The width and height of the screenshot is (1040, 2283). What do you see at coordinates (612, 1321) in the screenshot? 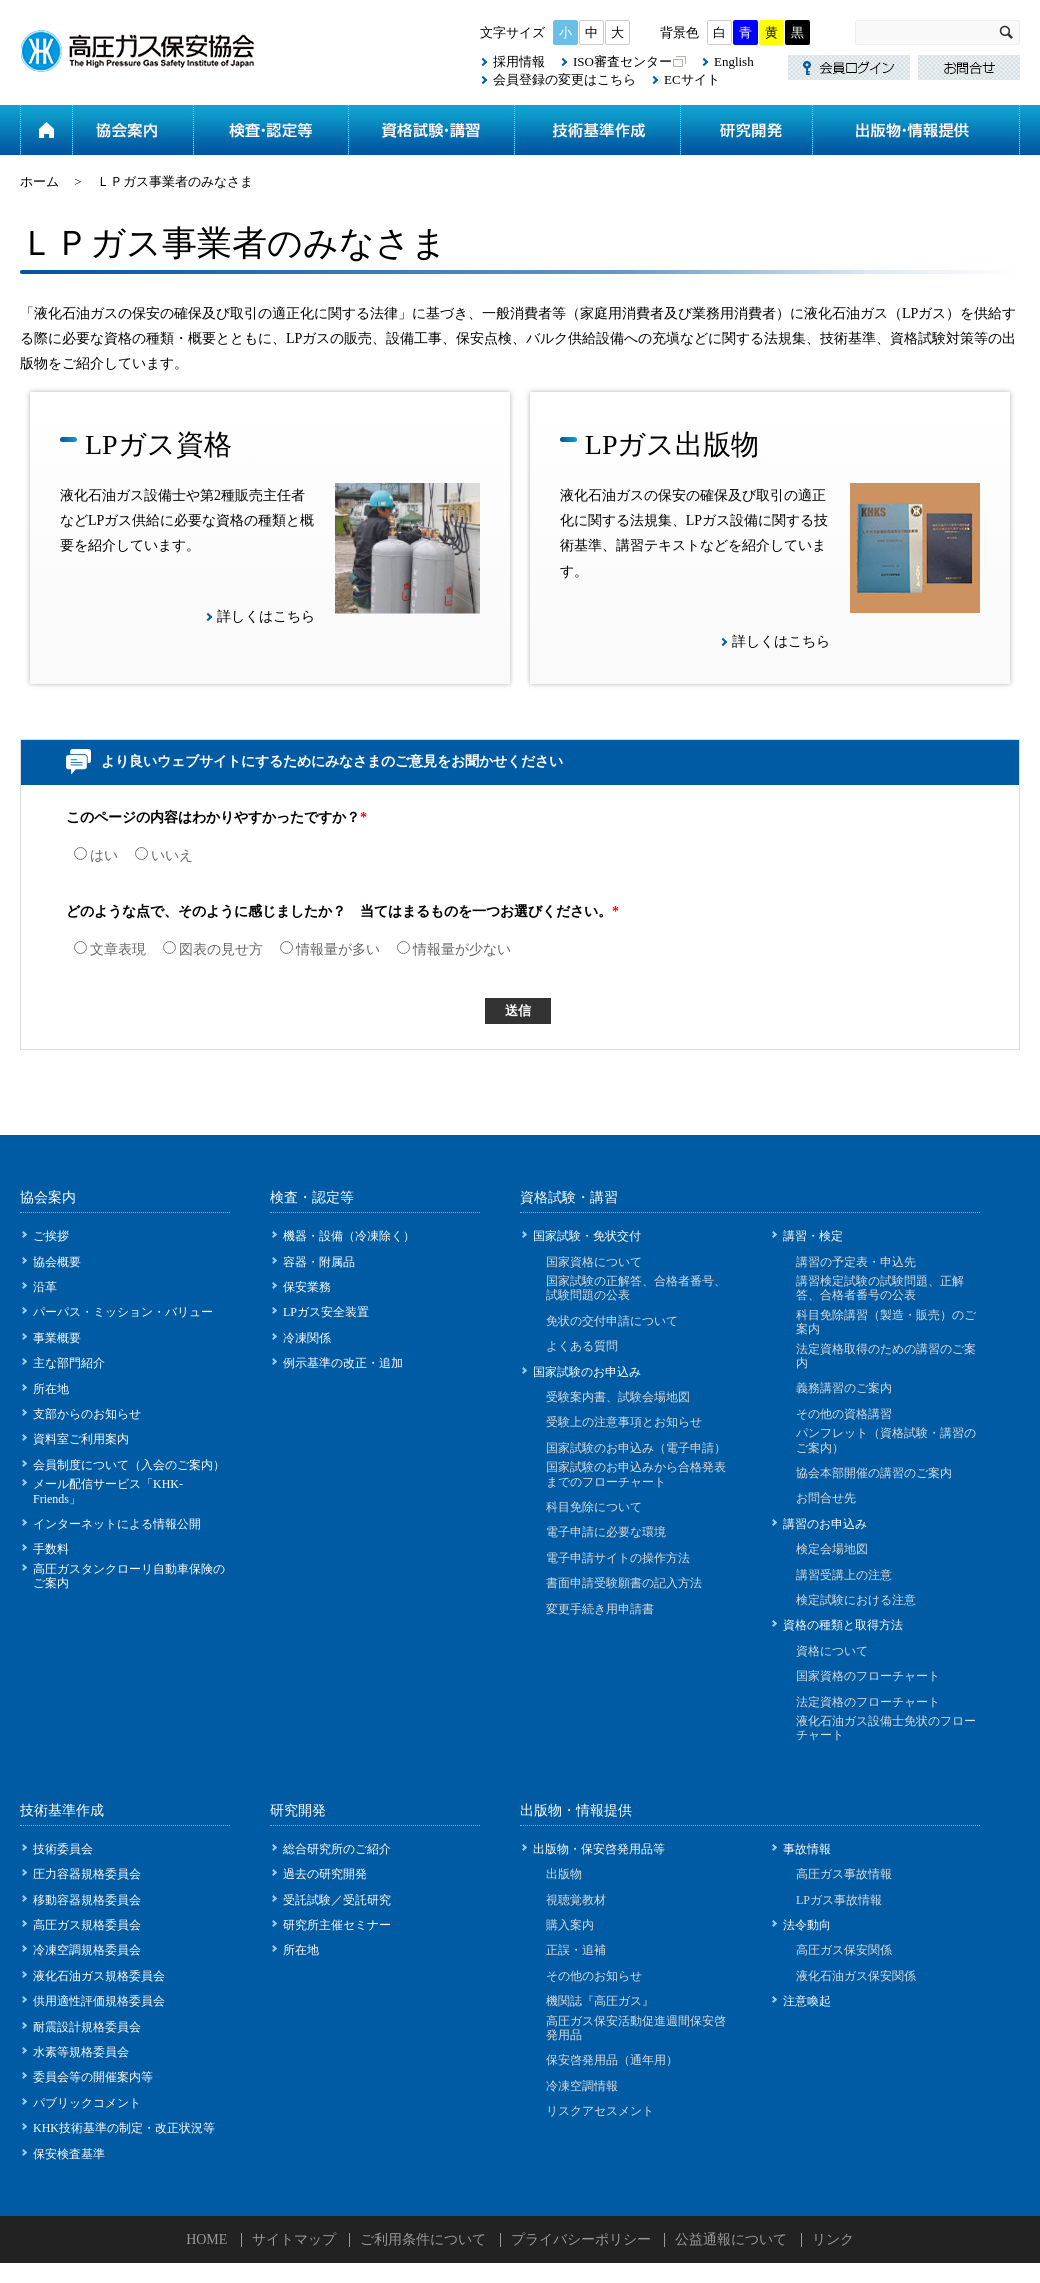
I see `免状の交付申請について` at bounding box center [612, 1321].